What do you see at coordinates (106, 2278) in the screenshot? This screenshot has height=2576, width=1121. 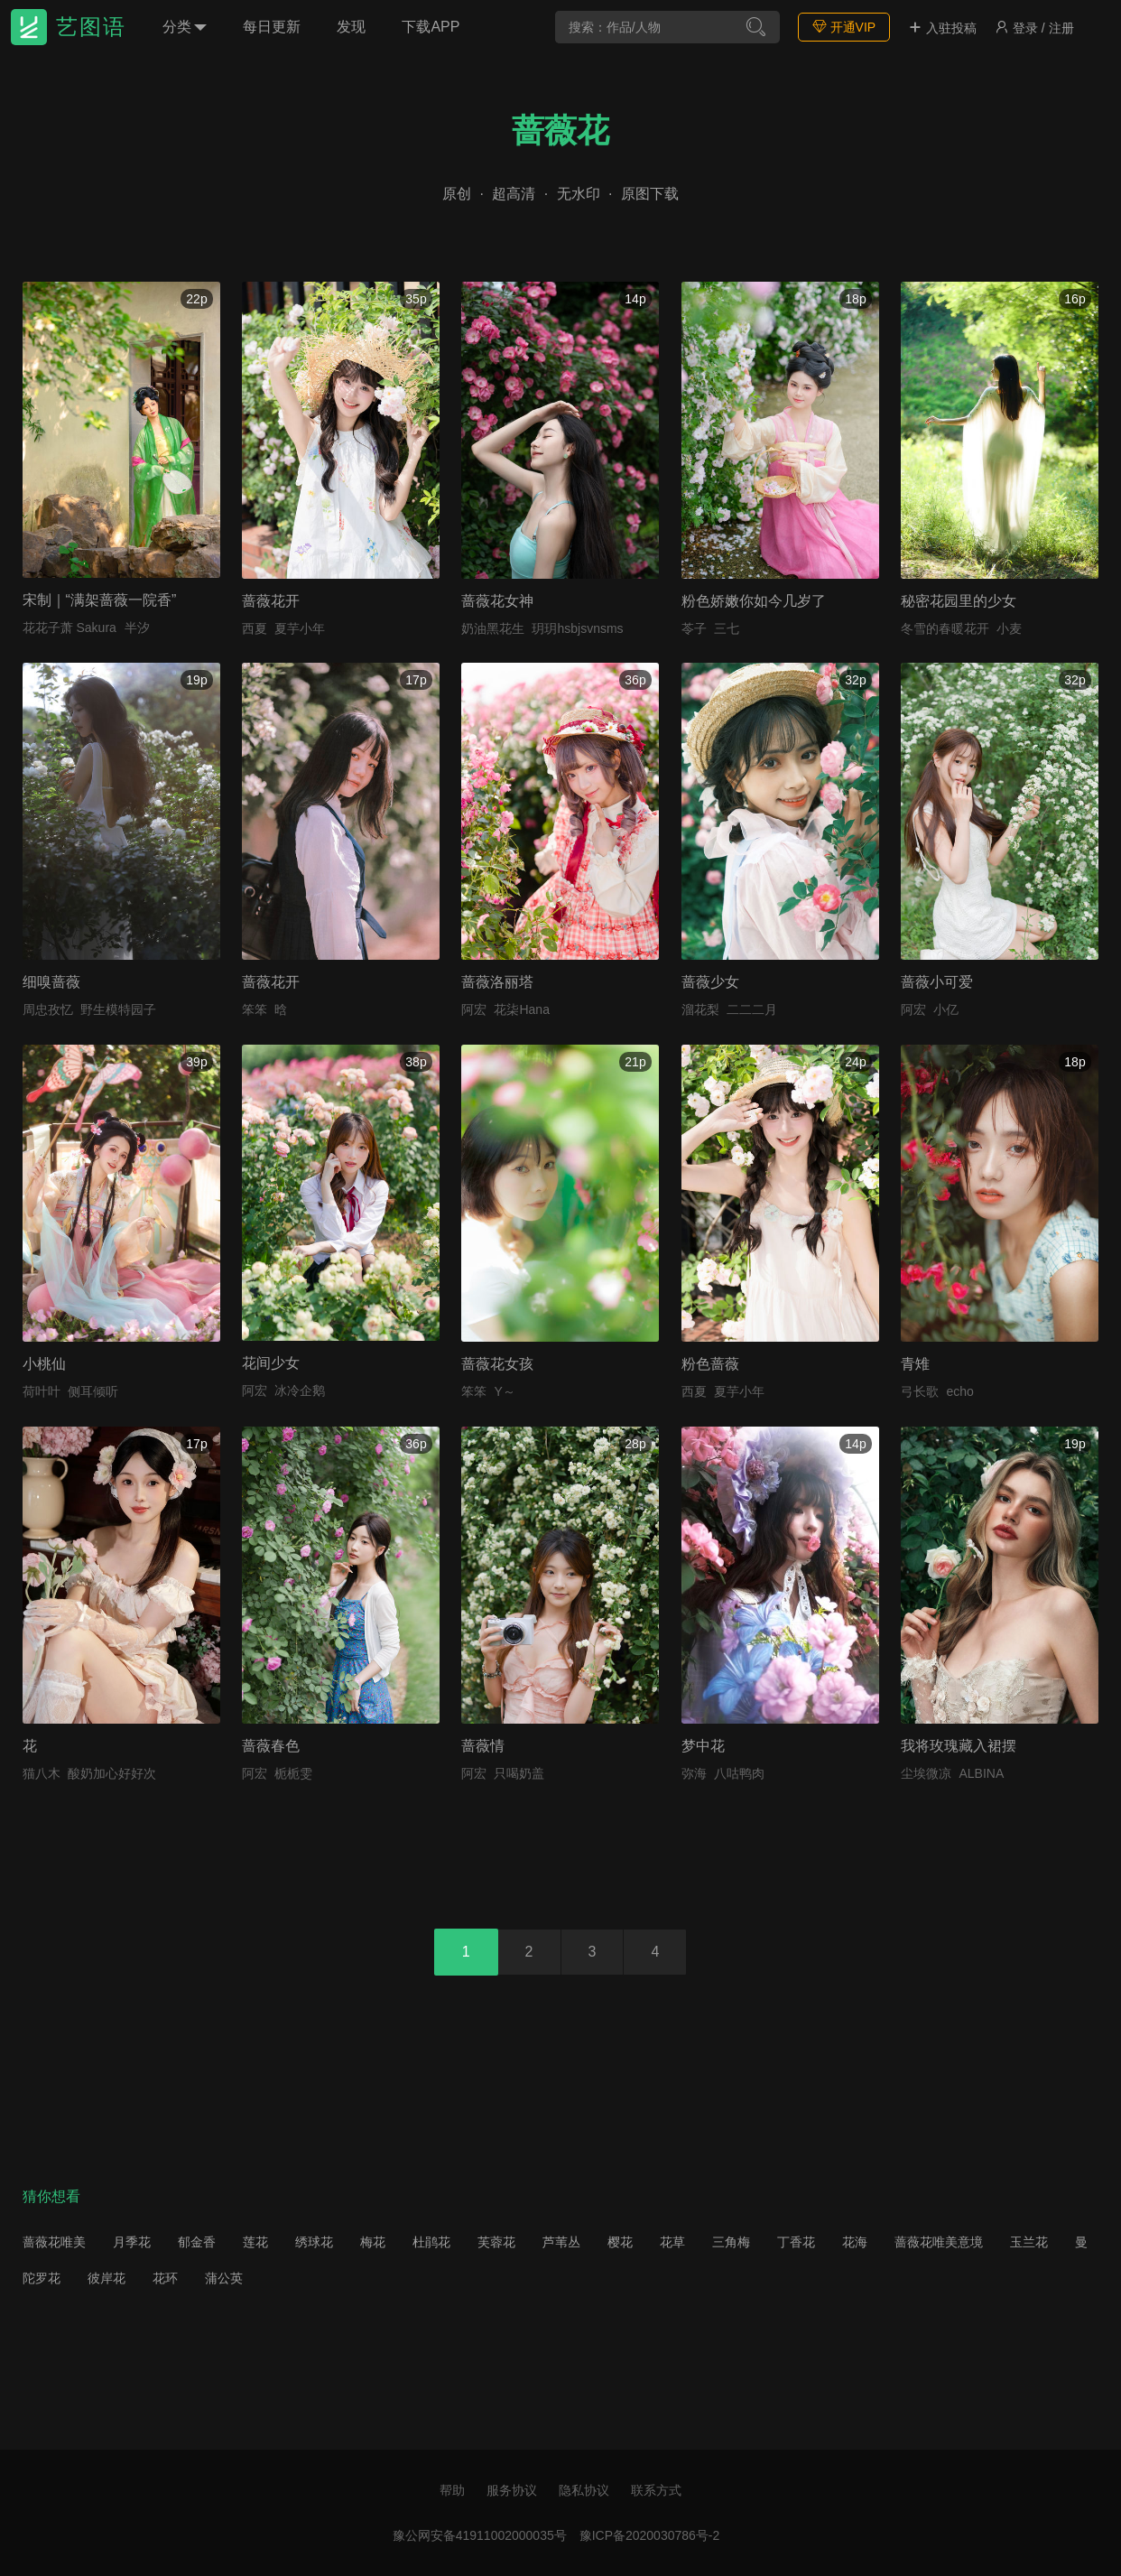 I see `彼岸花` at bounding box center [106, 2278].